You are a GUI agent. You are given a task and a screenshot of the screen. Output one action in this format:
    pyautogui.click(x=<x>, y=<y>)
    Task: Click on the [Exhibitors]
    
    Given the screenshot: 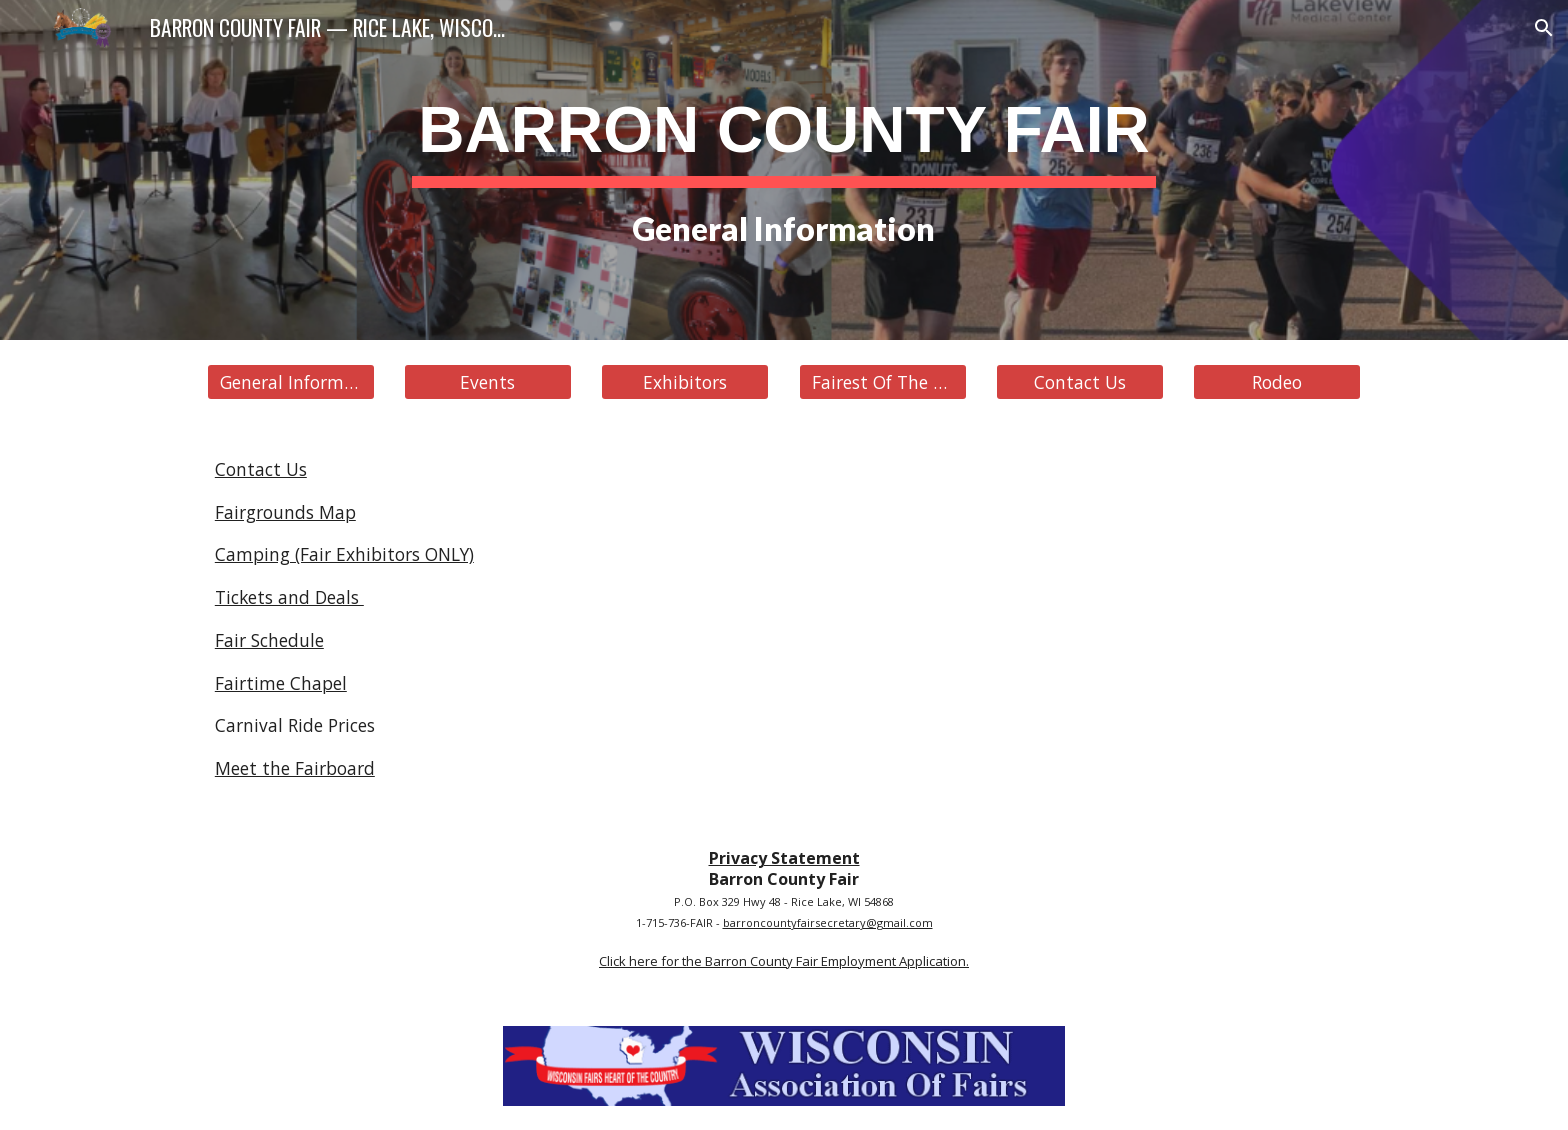 What is the action you would take?
    pyautogui.click(x=685, y=382)
    